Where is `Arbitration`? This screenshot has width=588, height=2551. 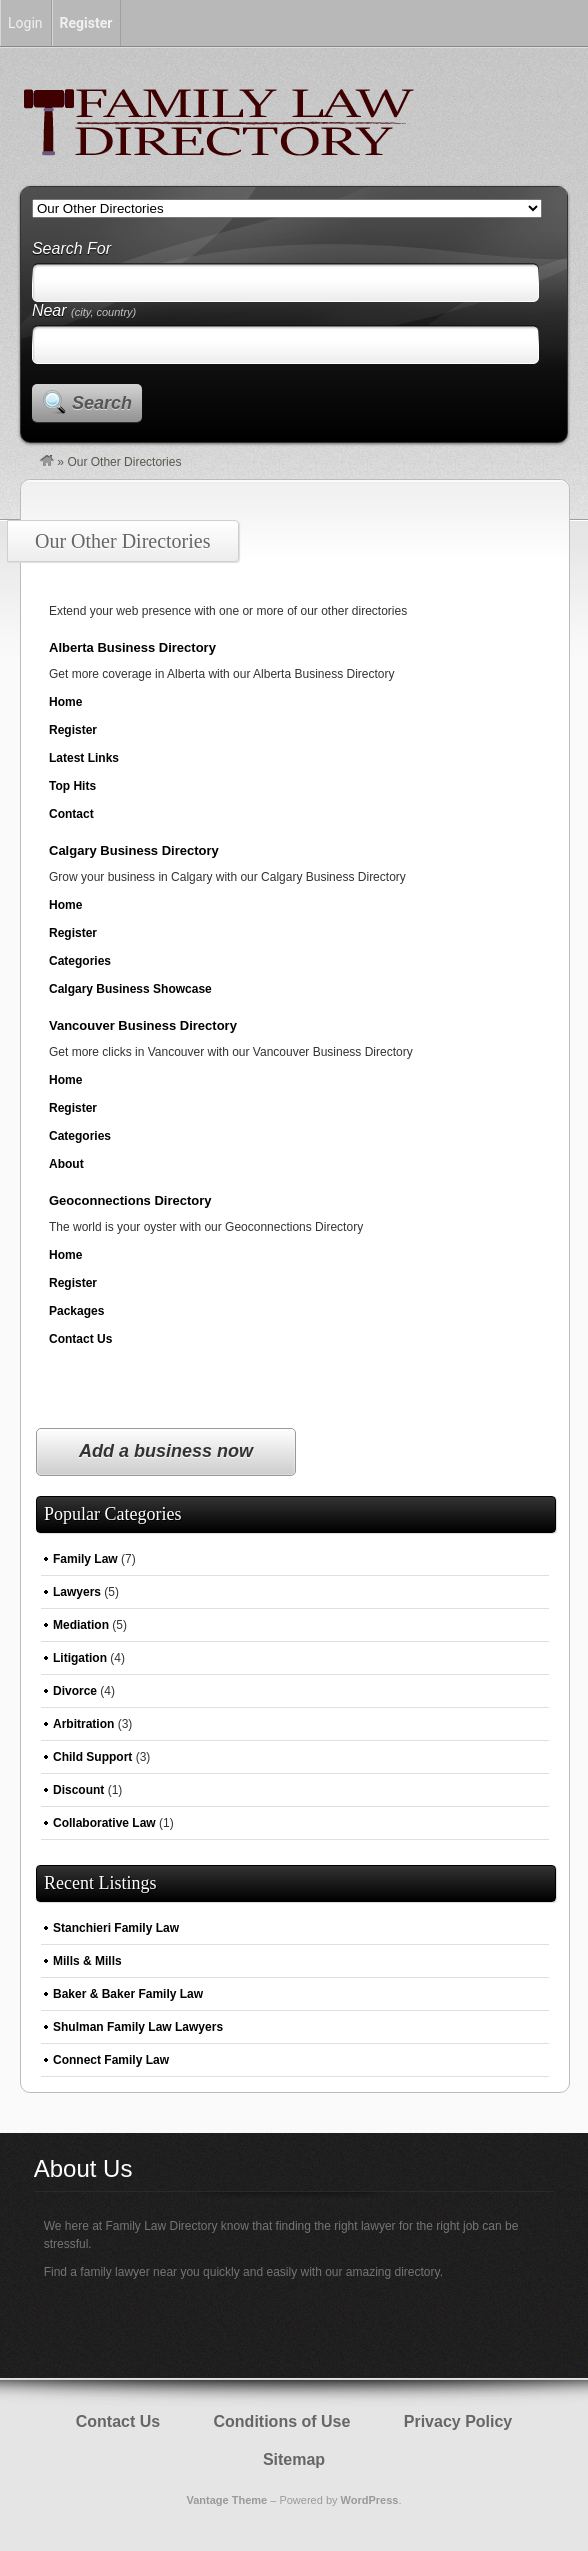
Arbitration is located at coordinates (83, 1724).